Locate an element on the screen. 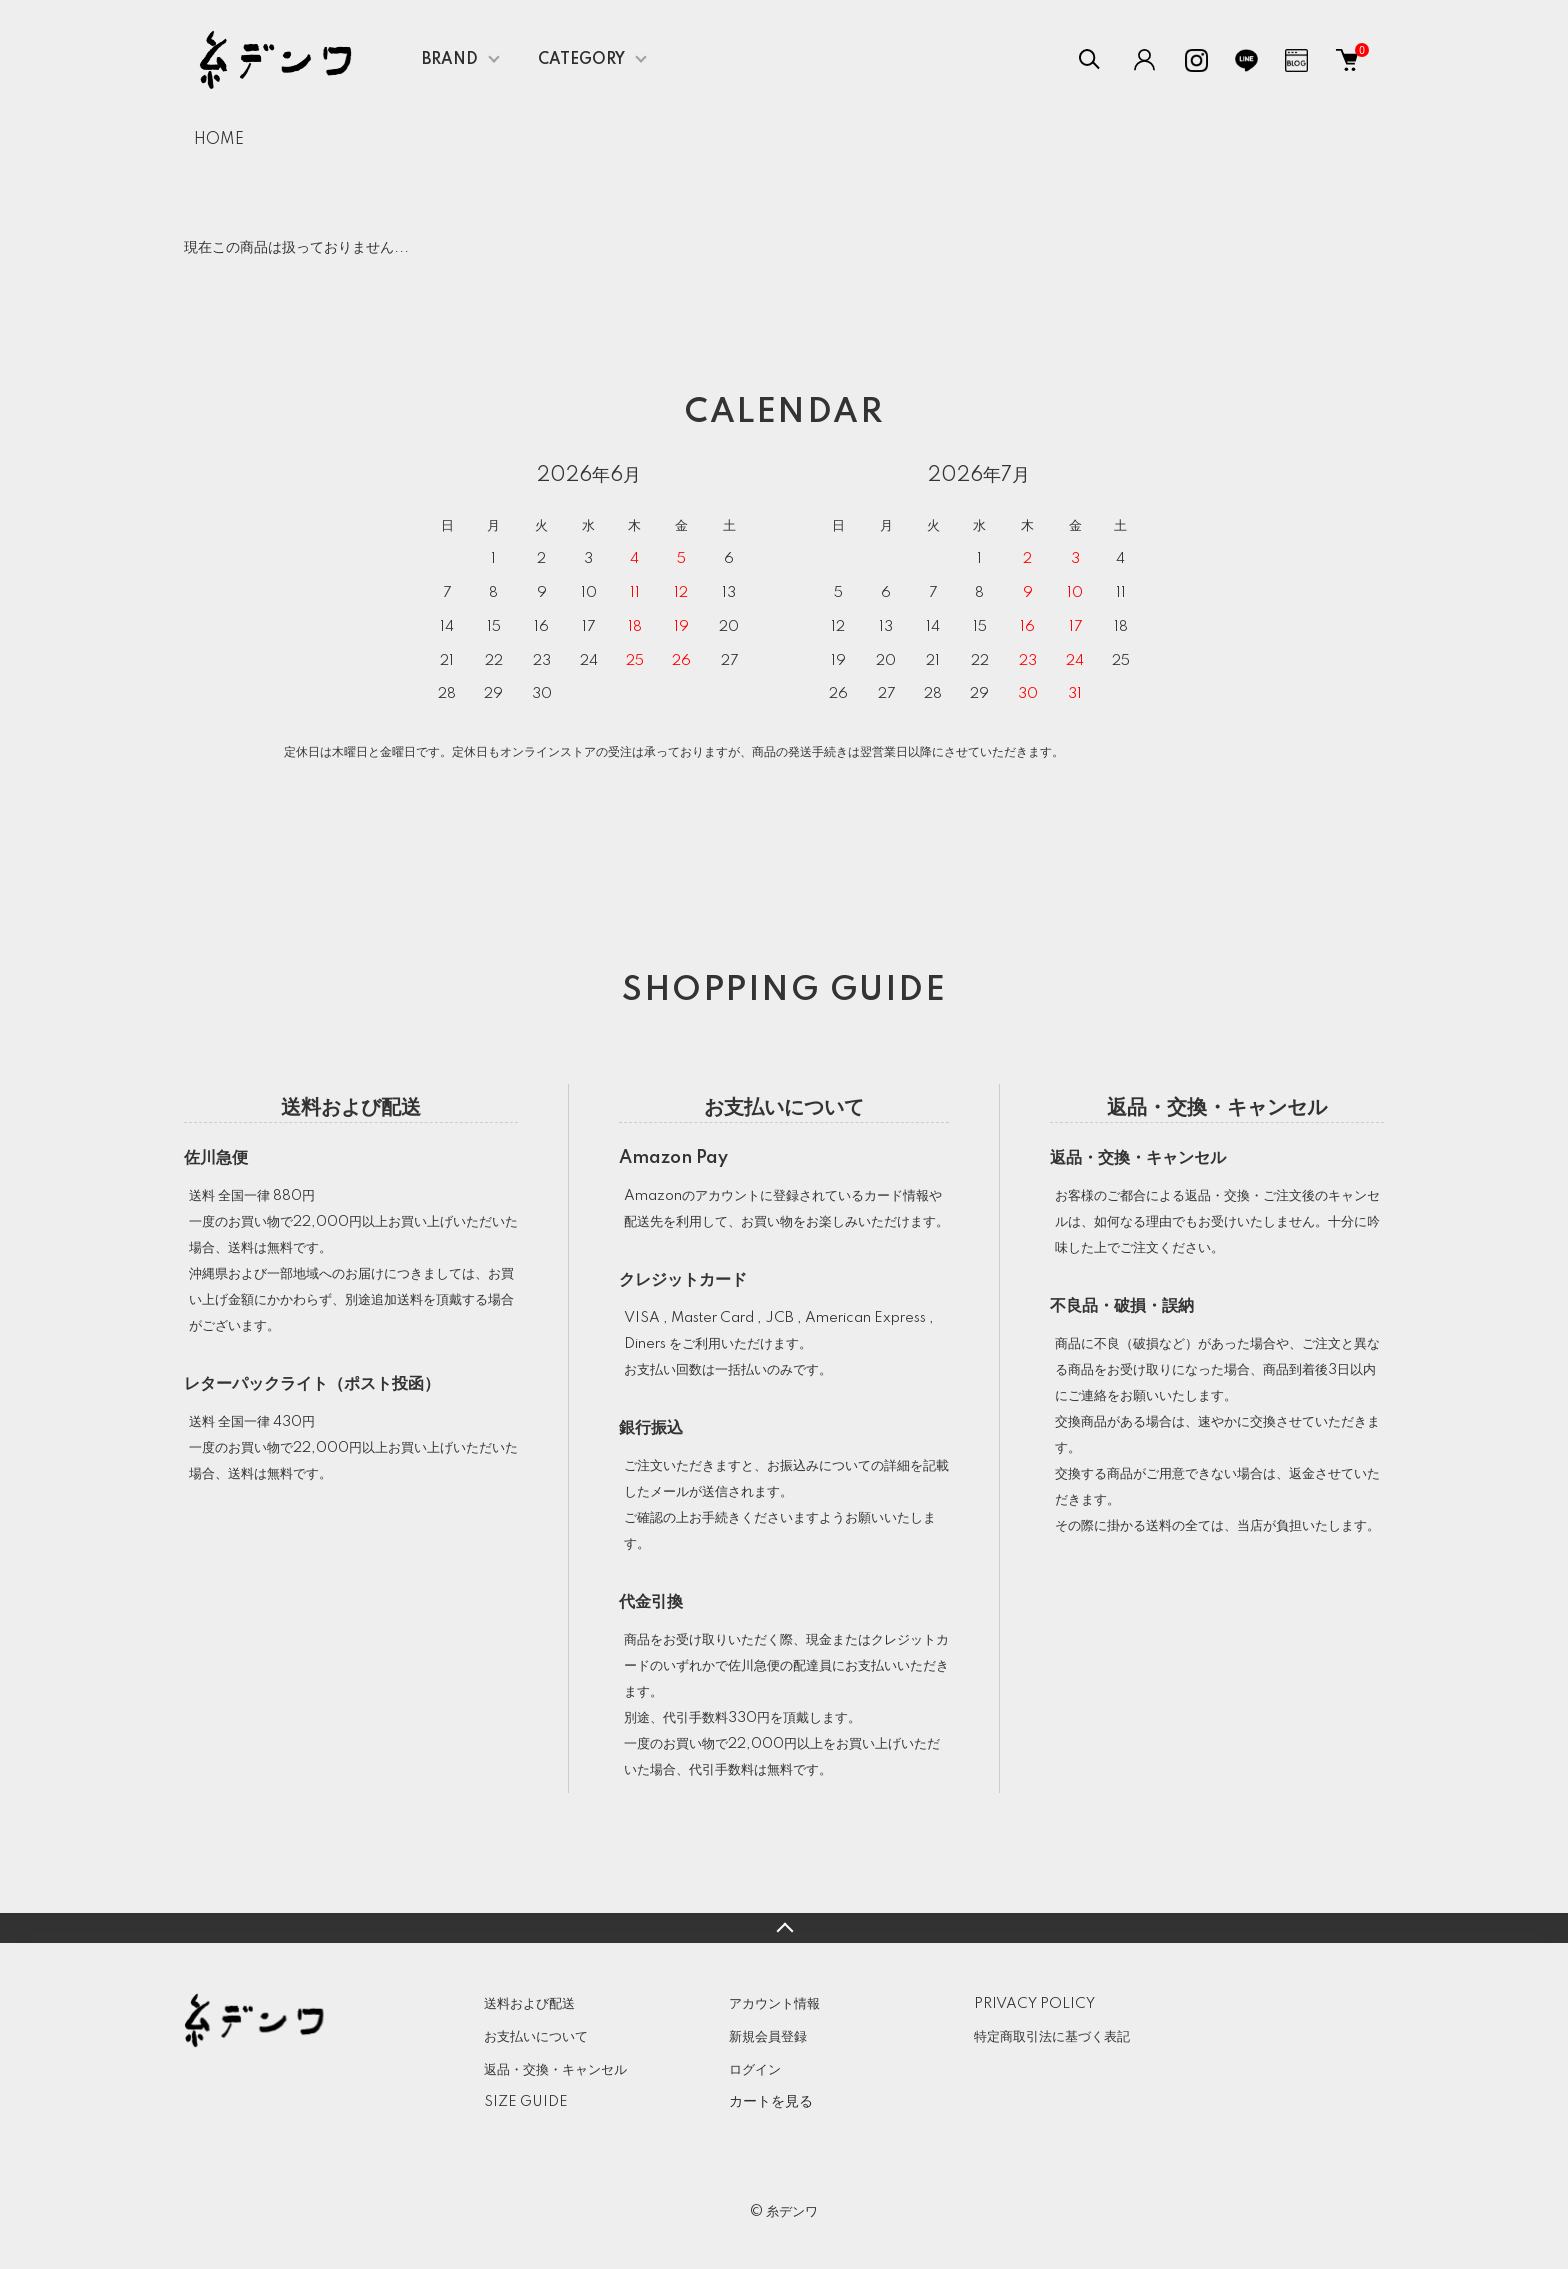 The image size is (1568, 2269). HOME is located at coordinates (219, 140).